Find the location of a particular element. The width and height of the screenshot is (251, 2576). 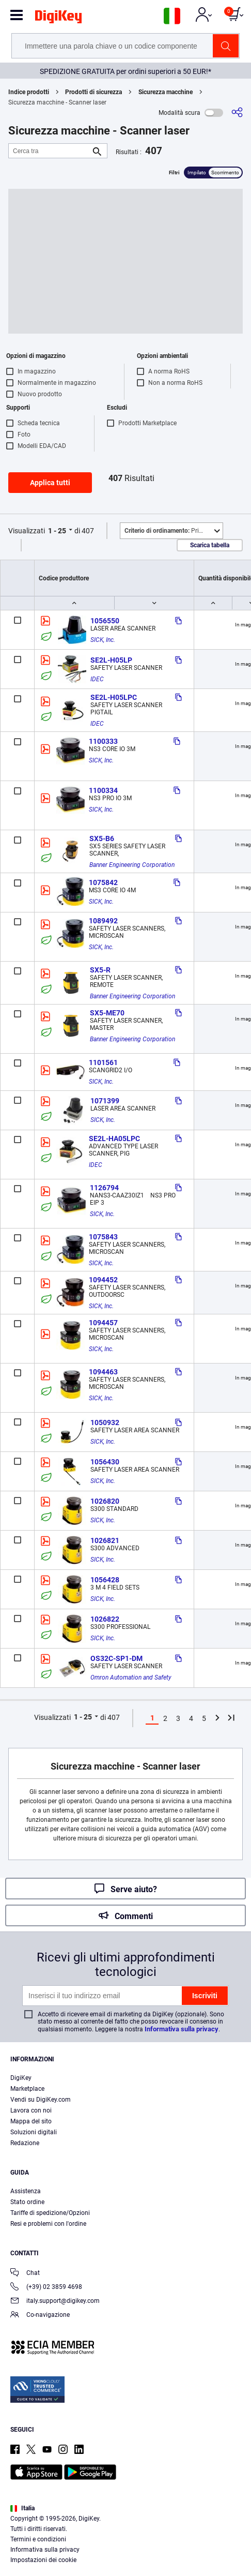

Applica tutti is located at coordinates (50, 482).